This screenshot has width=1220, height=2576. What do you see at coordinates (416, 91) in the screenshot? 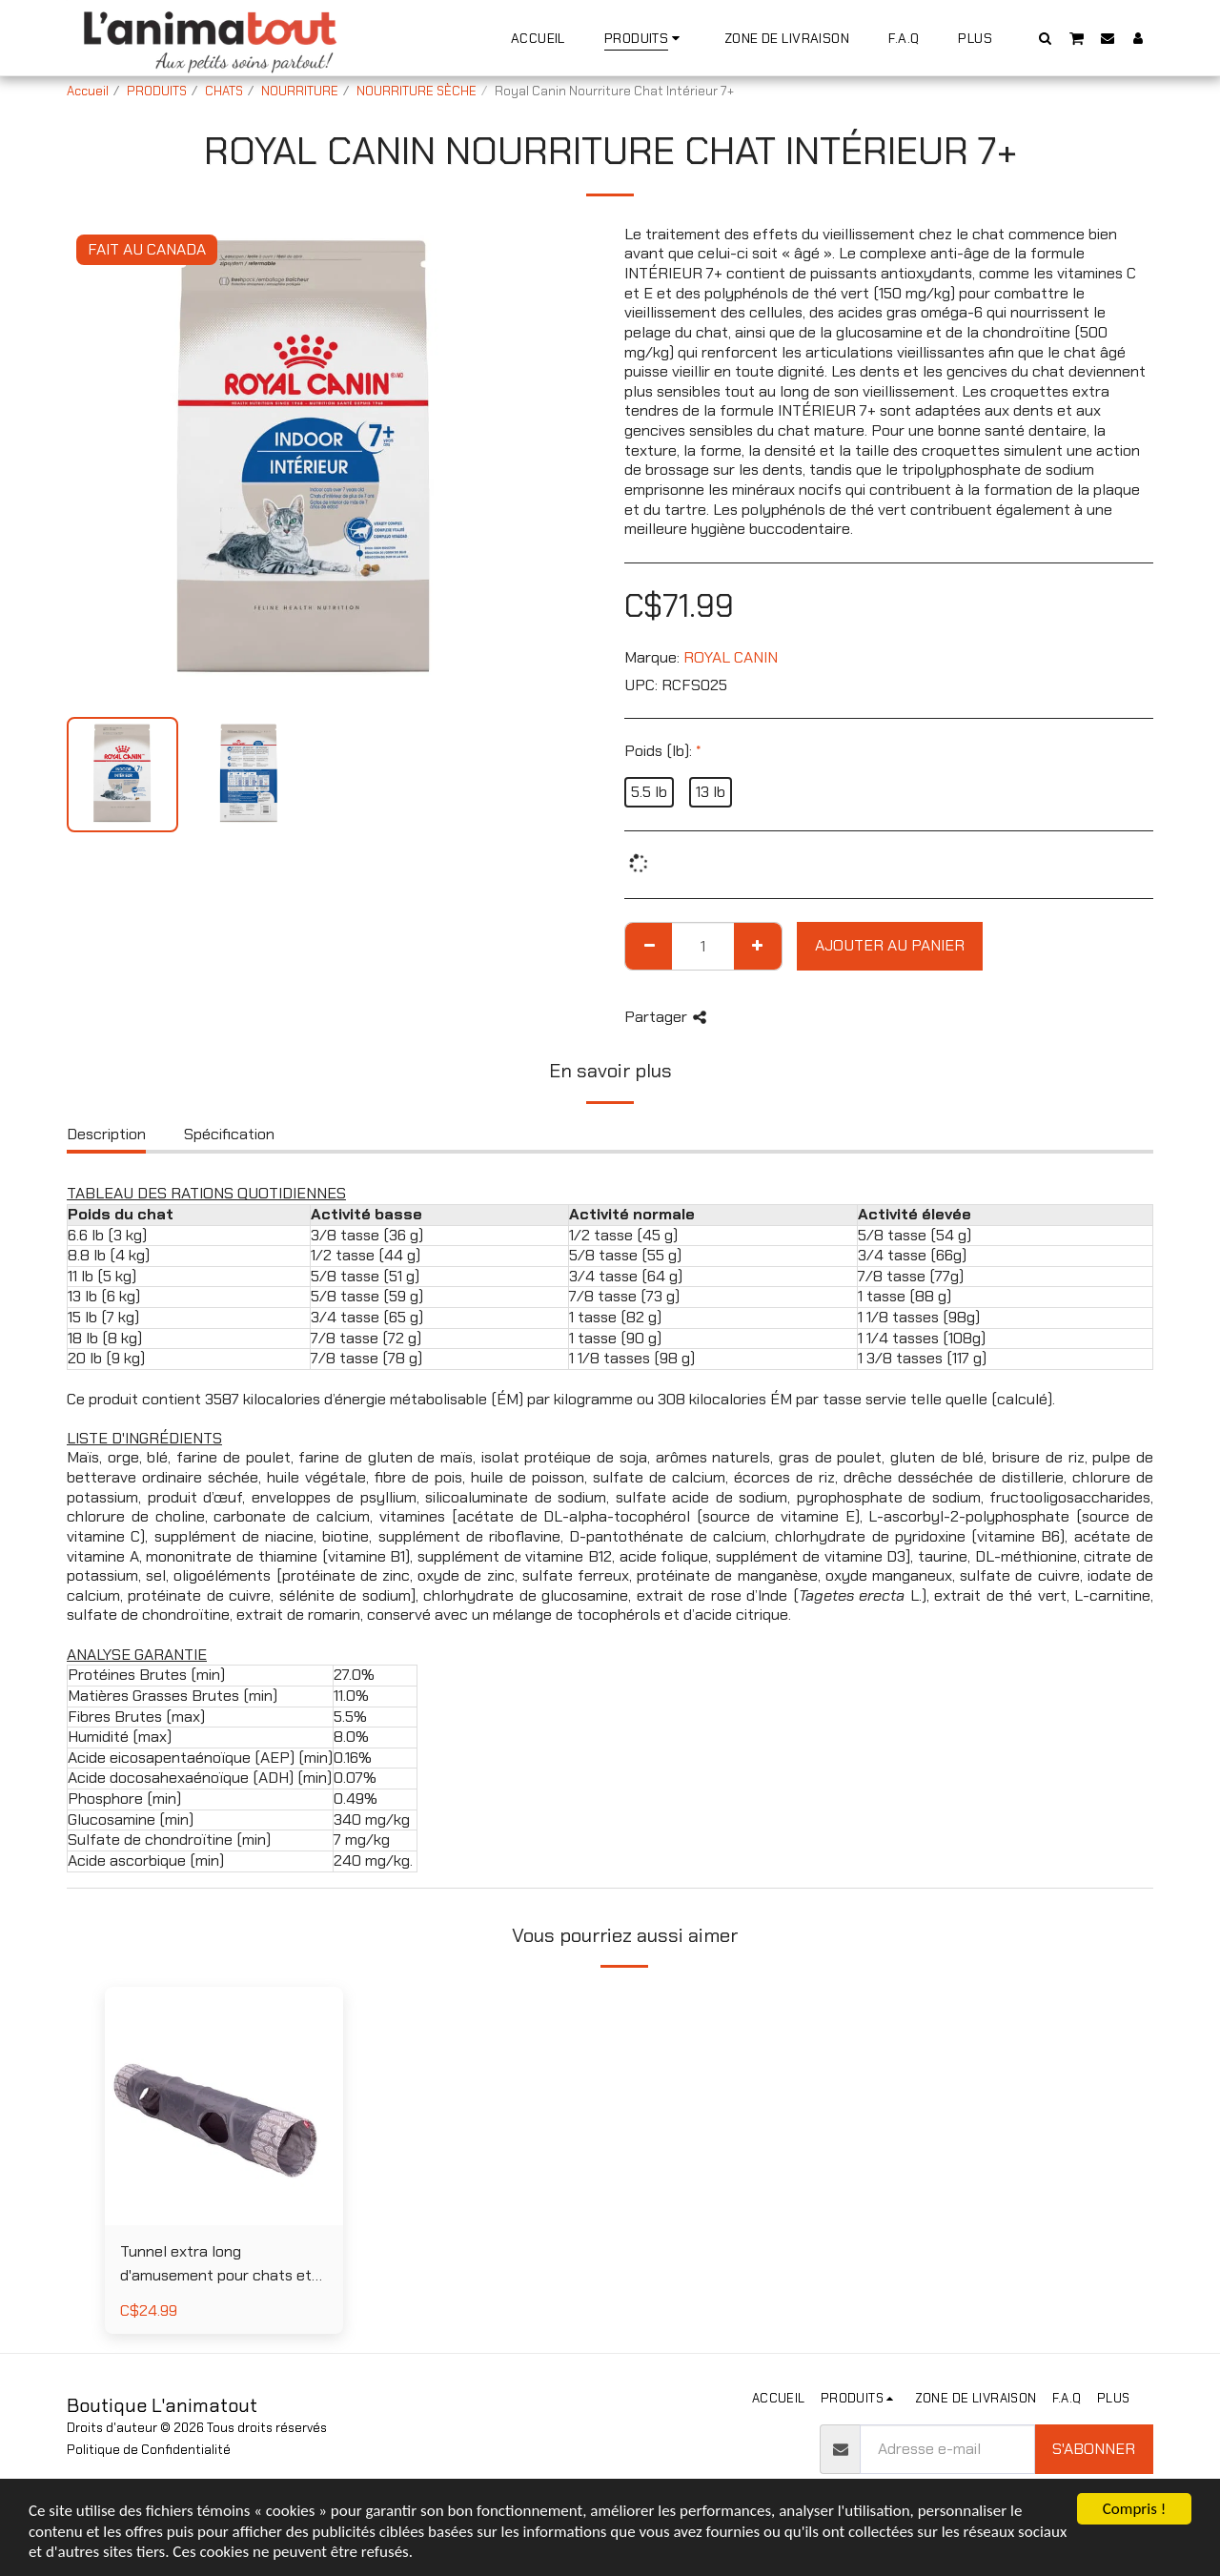
I see `NOURRITURE SÈCHE` at bounding box center [416, 91].